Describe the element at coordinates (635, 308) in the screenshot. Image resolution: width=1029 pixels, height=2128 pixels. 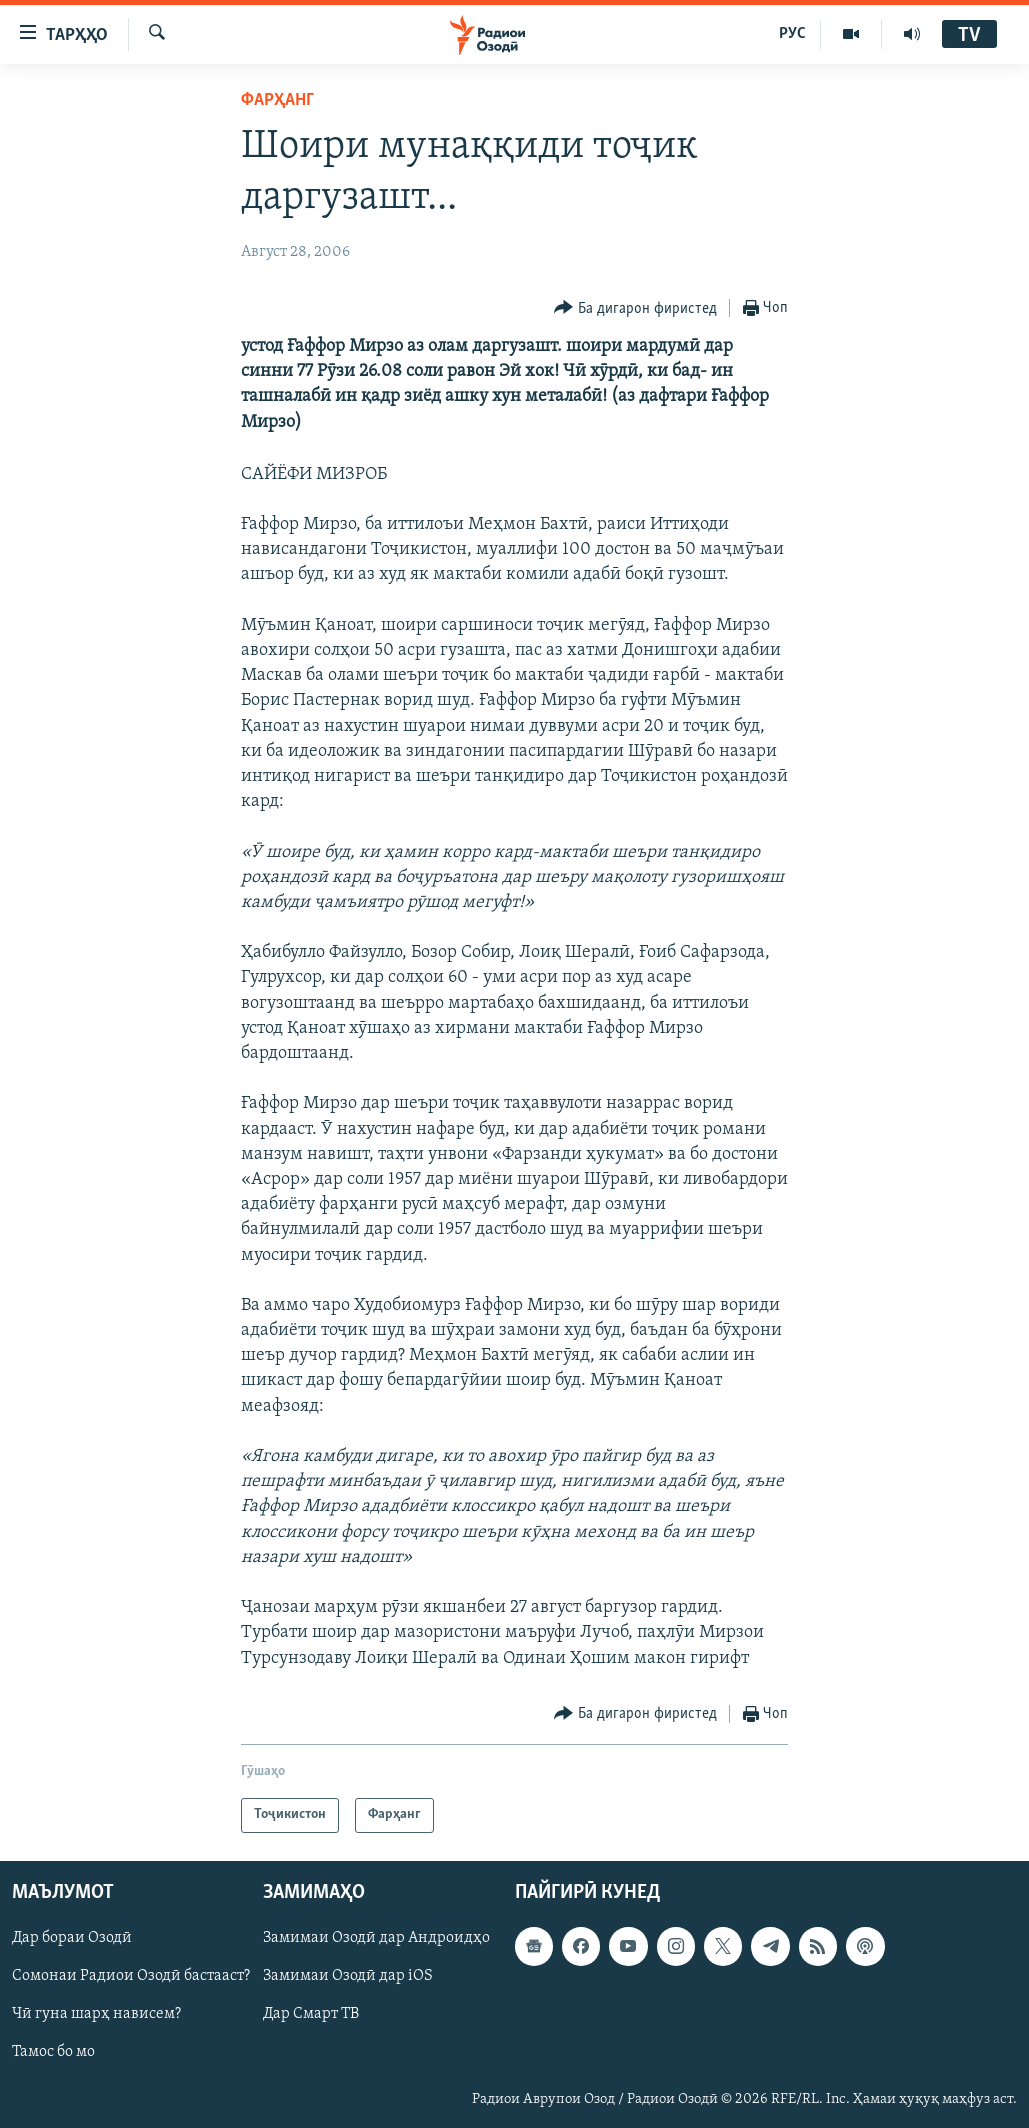
I see `[Button]` at that location.